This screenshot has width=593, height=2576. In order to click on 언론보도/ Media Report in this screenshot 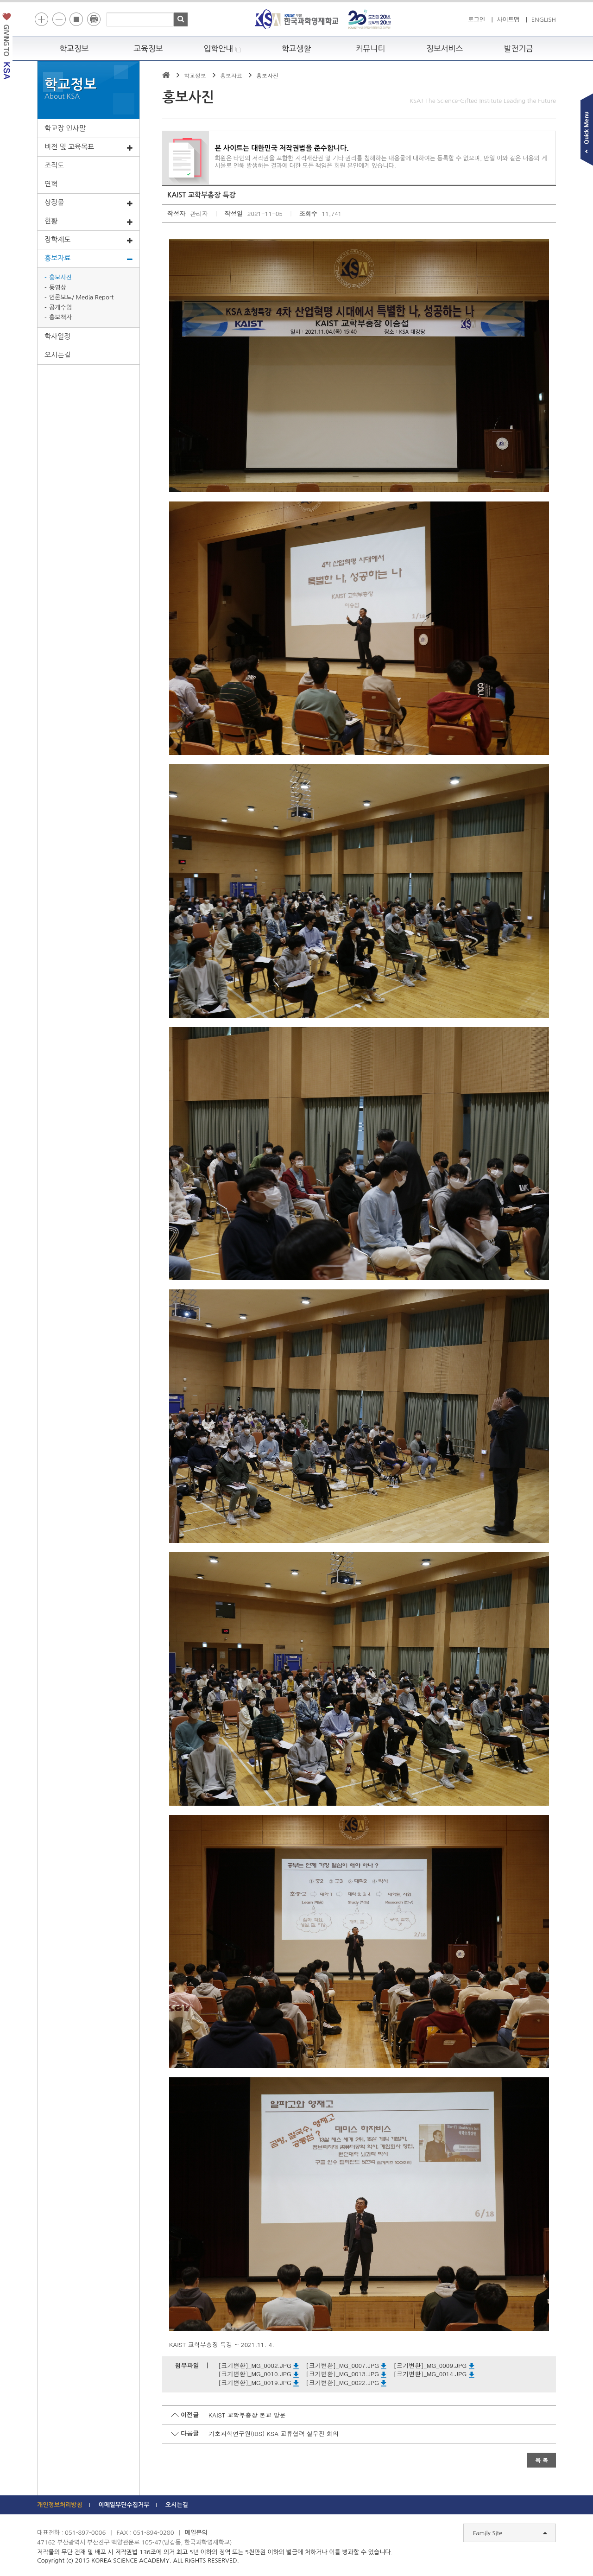, I will do `click(81, 297)`.